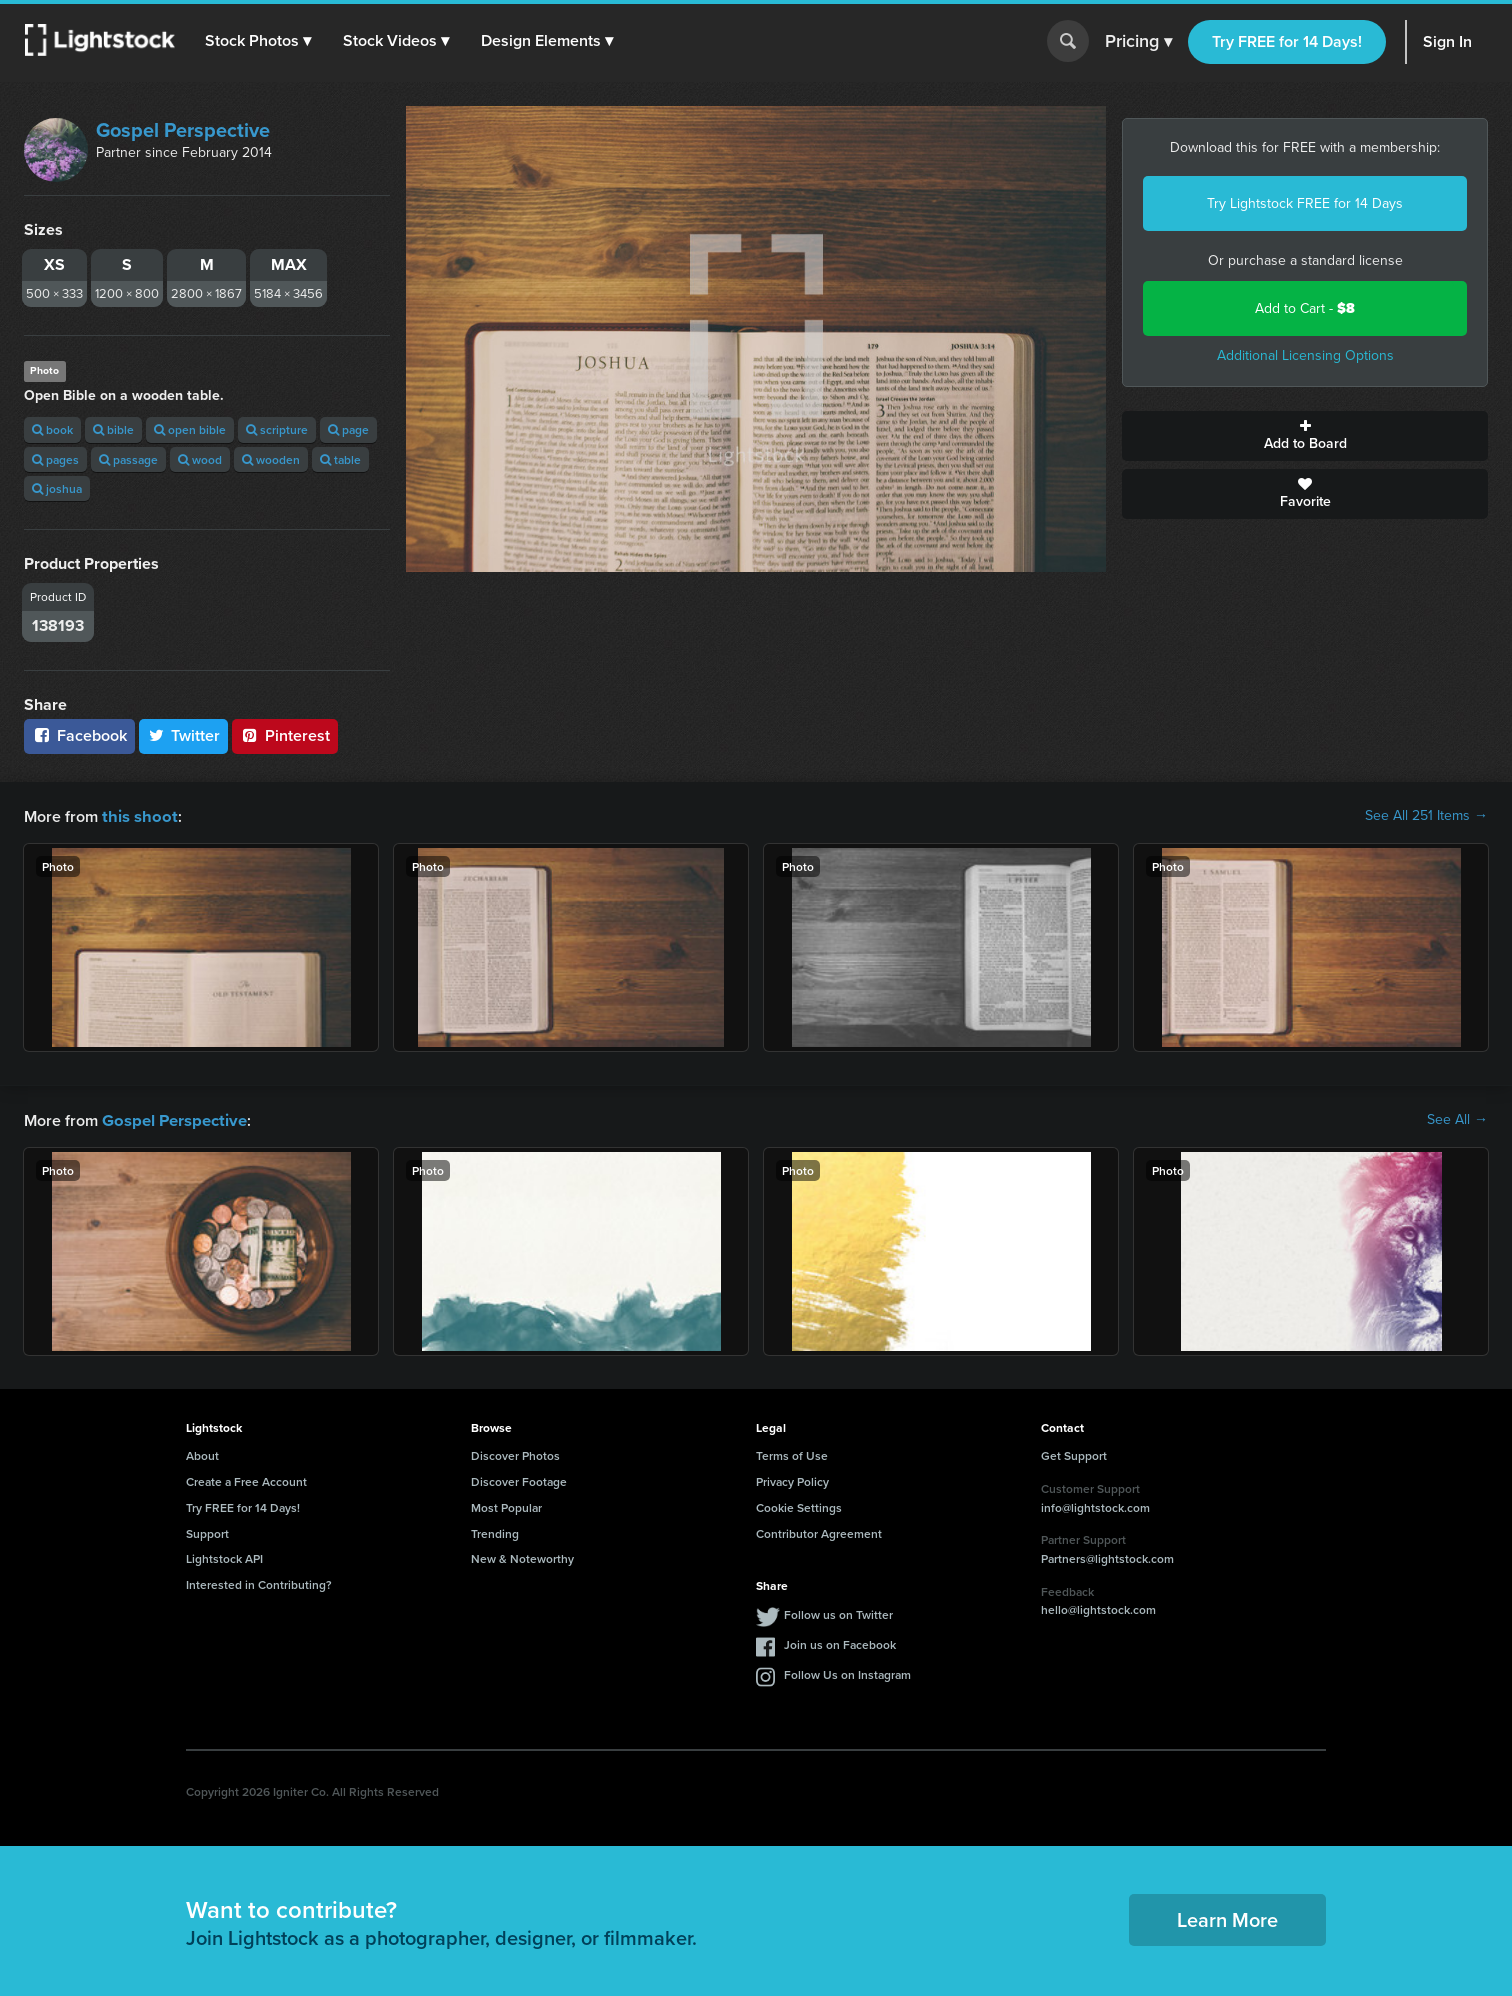 This screenshot has height=1996, width=1512. What do you see at coordinates (1305, 355) in the screenshot?
I see `Additional Licensing Options` at bounding box center [1305, 355].